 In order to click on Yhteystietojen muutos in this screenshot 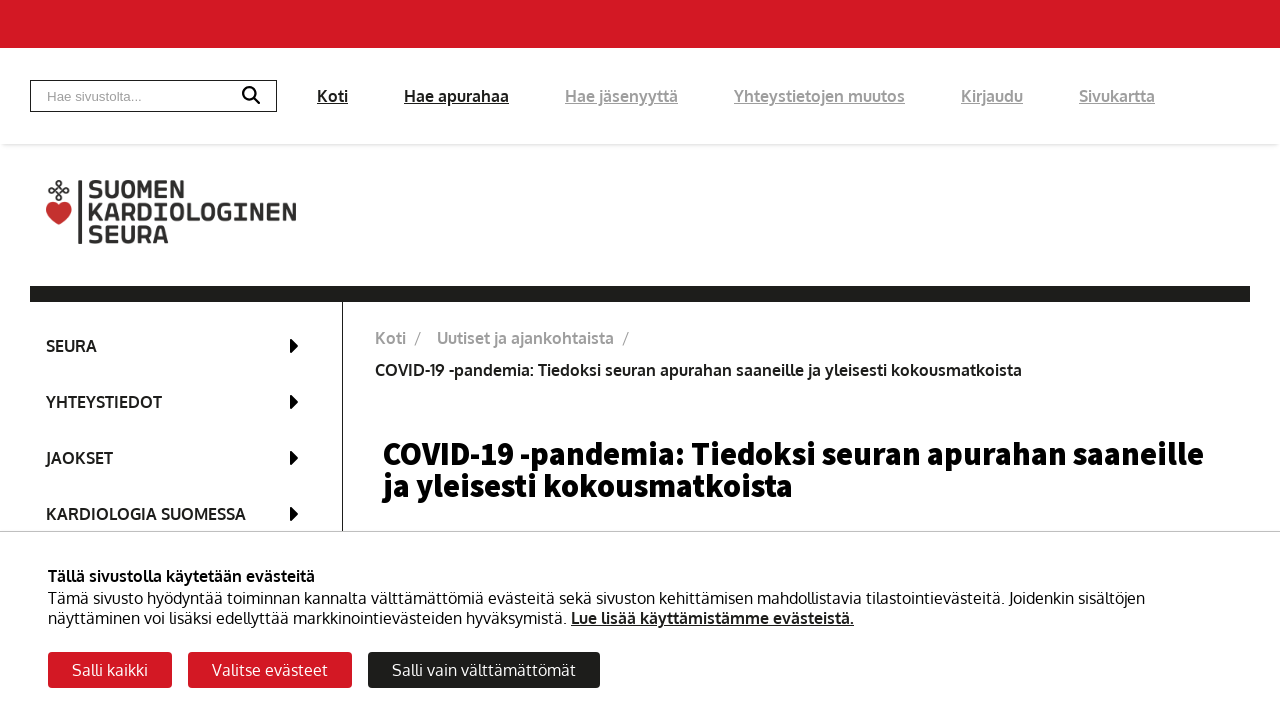, I will do `click(819, 96)`.